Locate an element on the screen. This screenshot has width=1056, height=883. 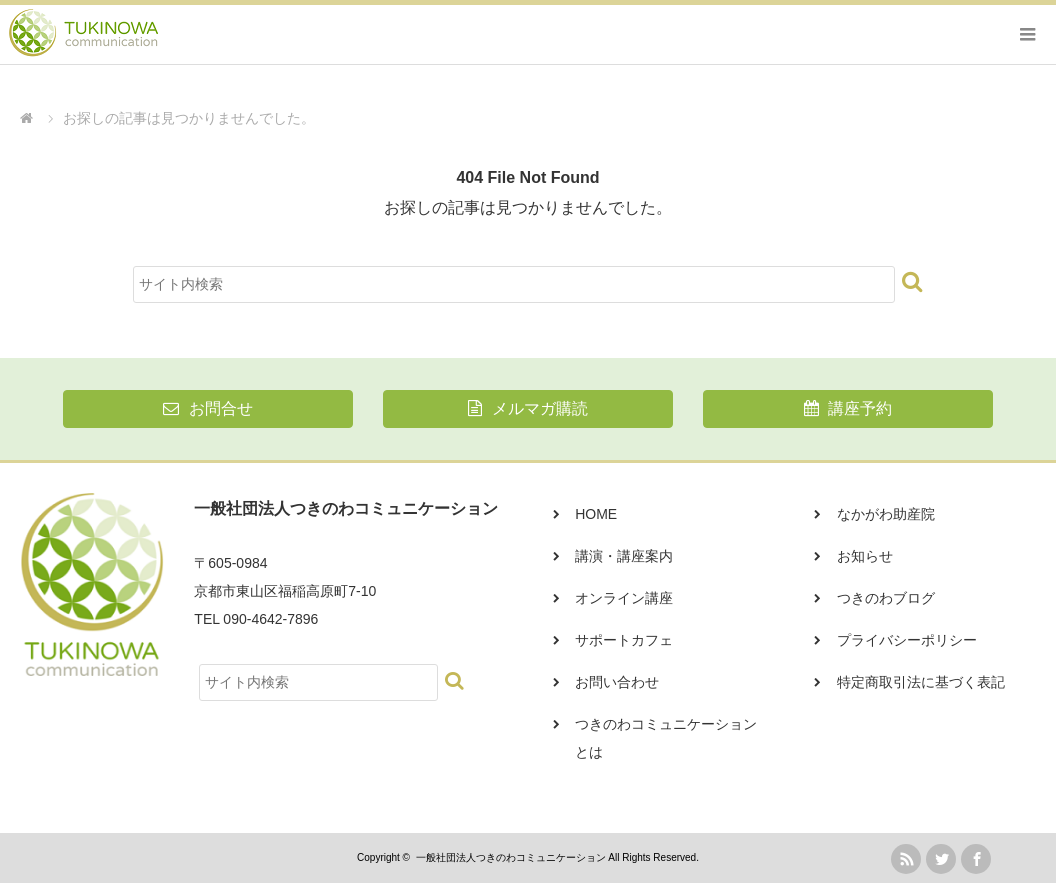
rss is located at coordinates (906, 859).